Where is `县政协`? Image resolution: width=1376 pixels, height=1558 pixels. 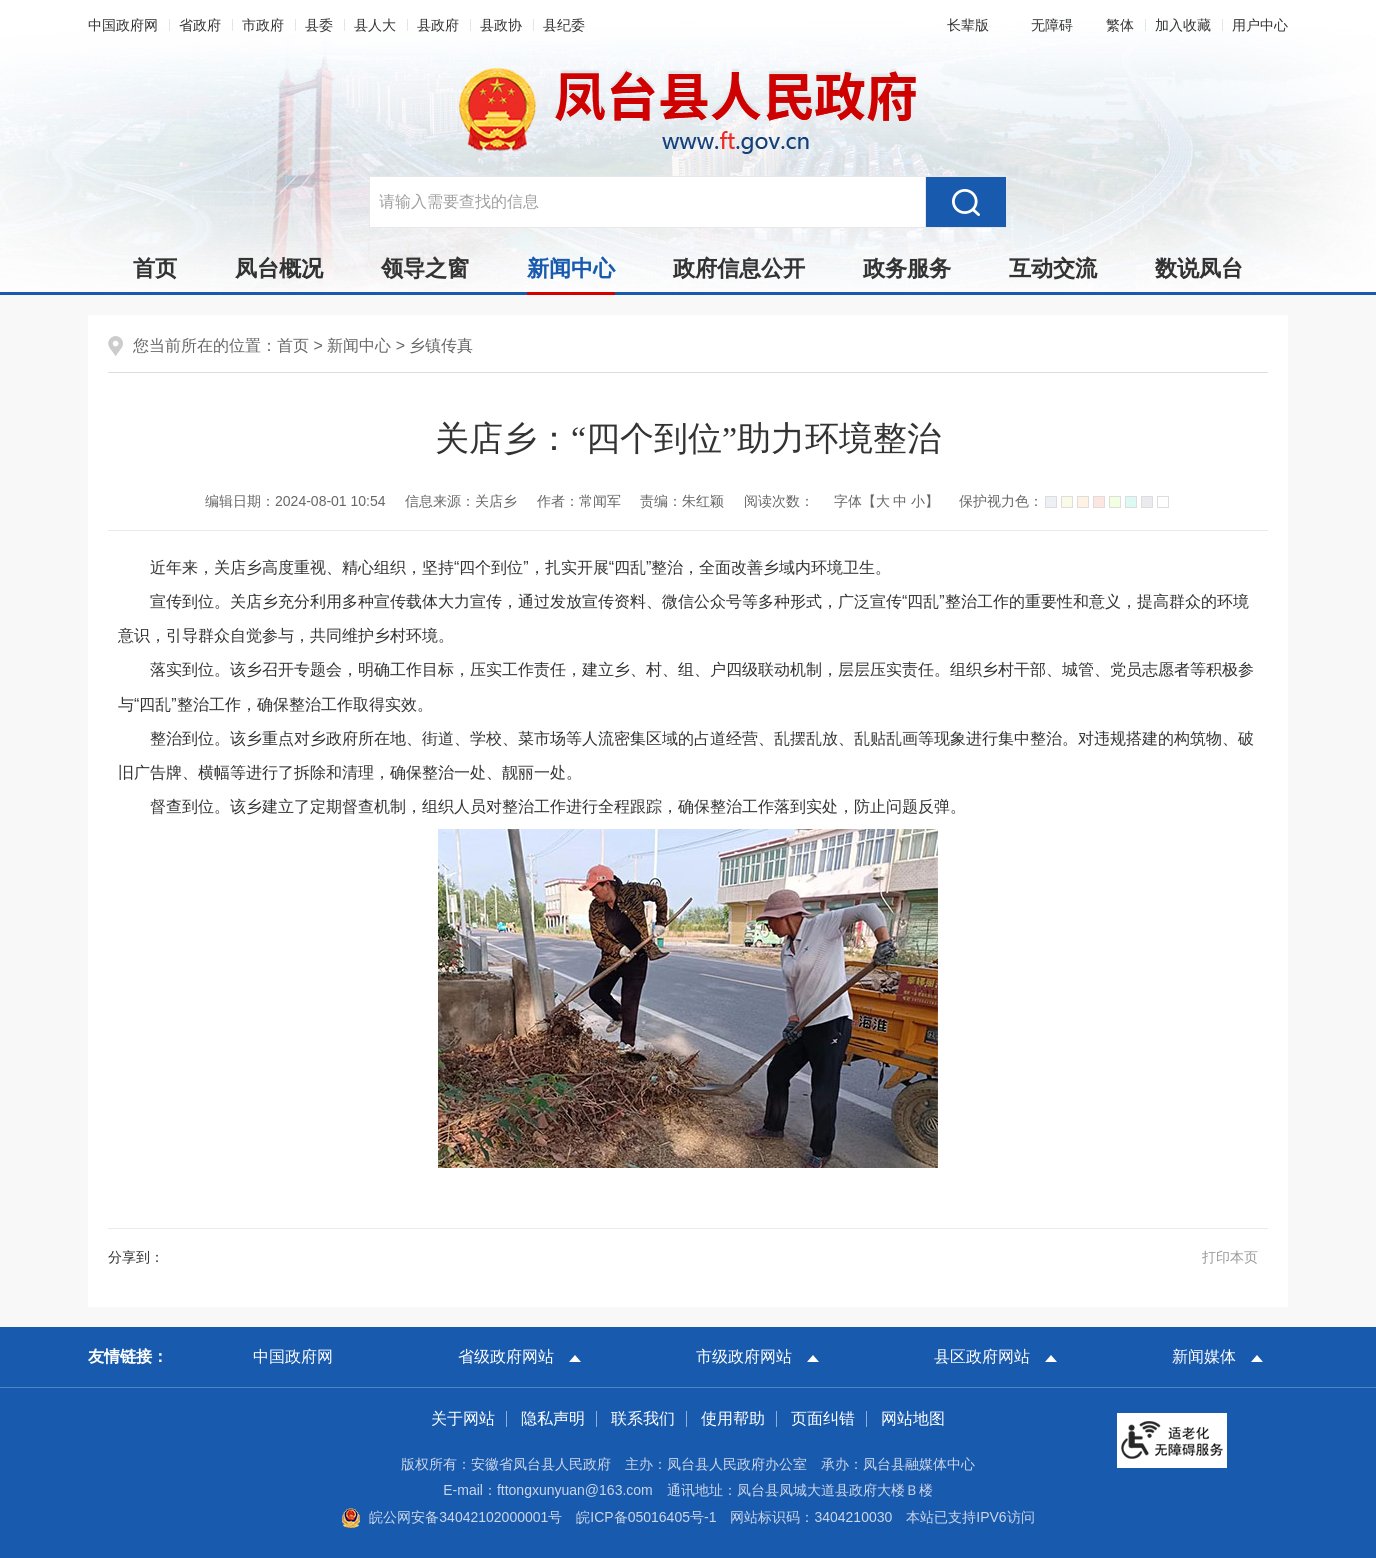 县政协 is located at coordinates (501, 25).